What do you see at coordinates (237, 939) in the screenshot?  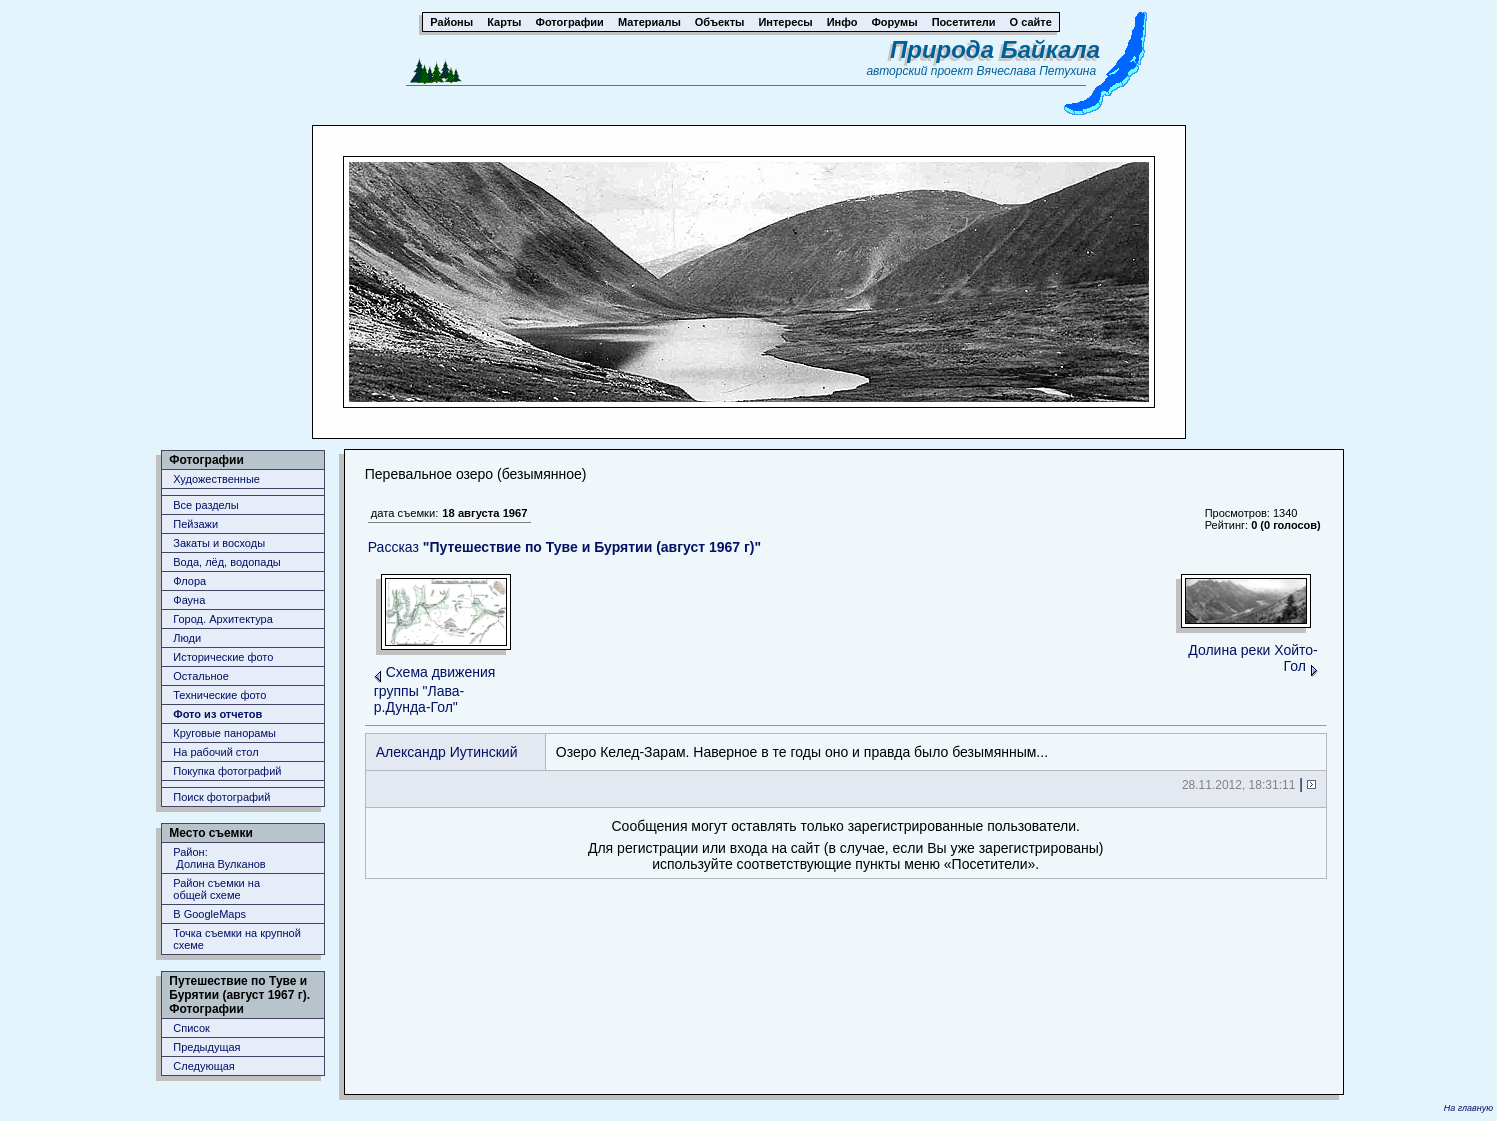 I see `Точка съемки на крупной схеме` at bounding box center [237, 939].